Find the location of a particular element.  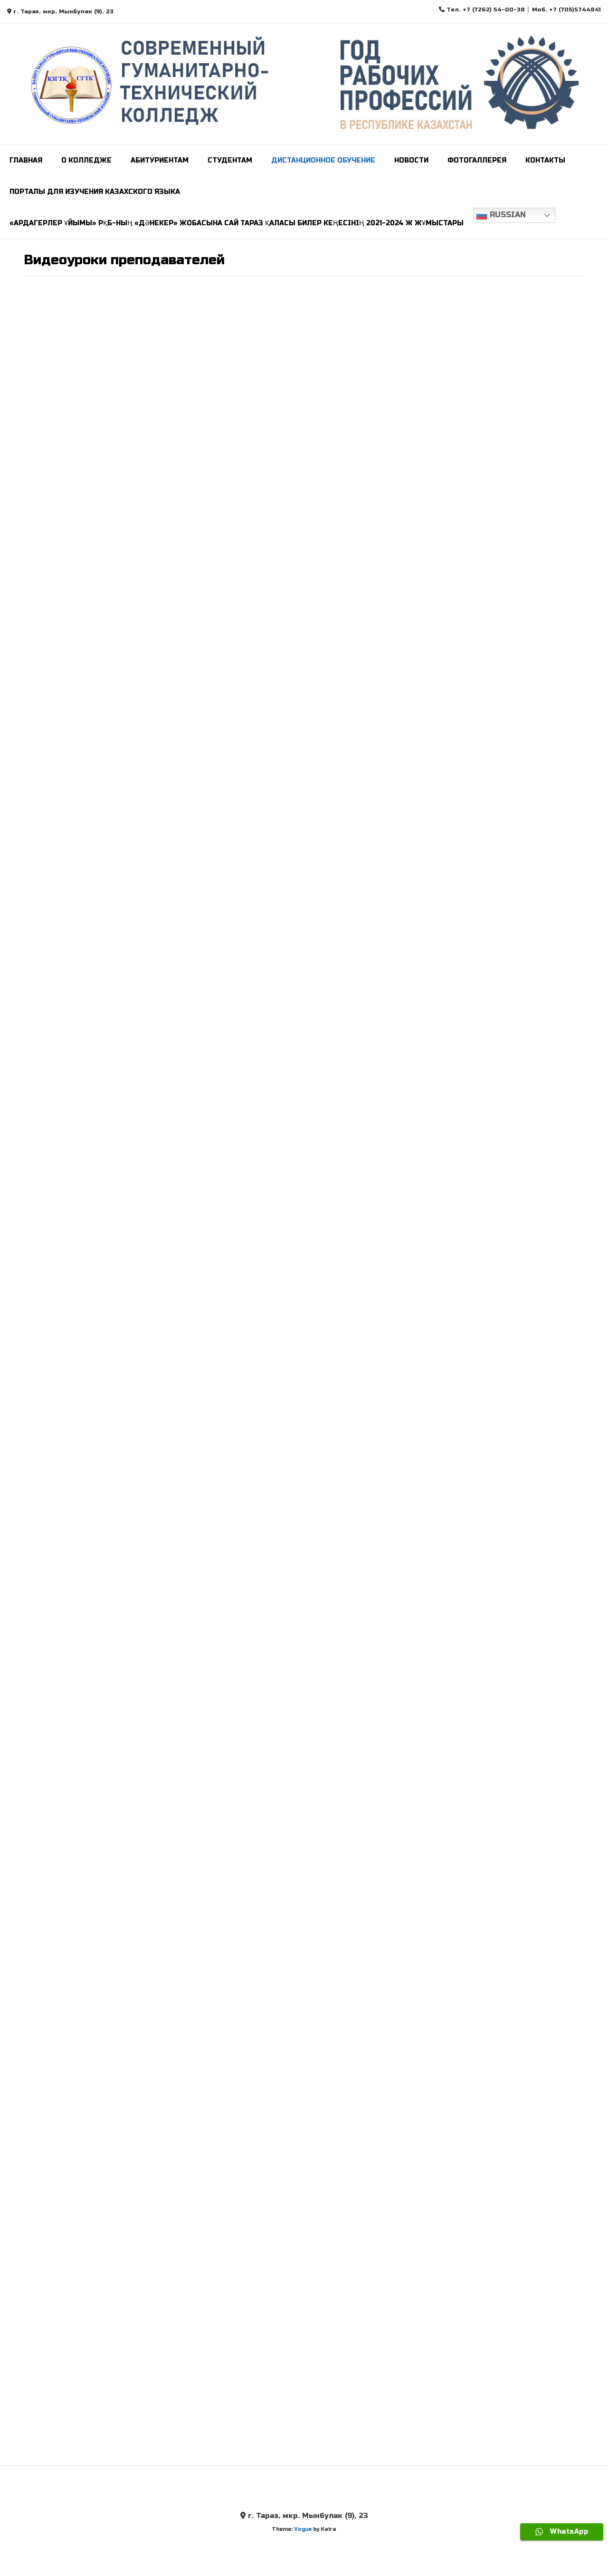

Контакты is located at coordinates (545, 160).